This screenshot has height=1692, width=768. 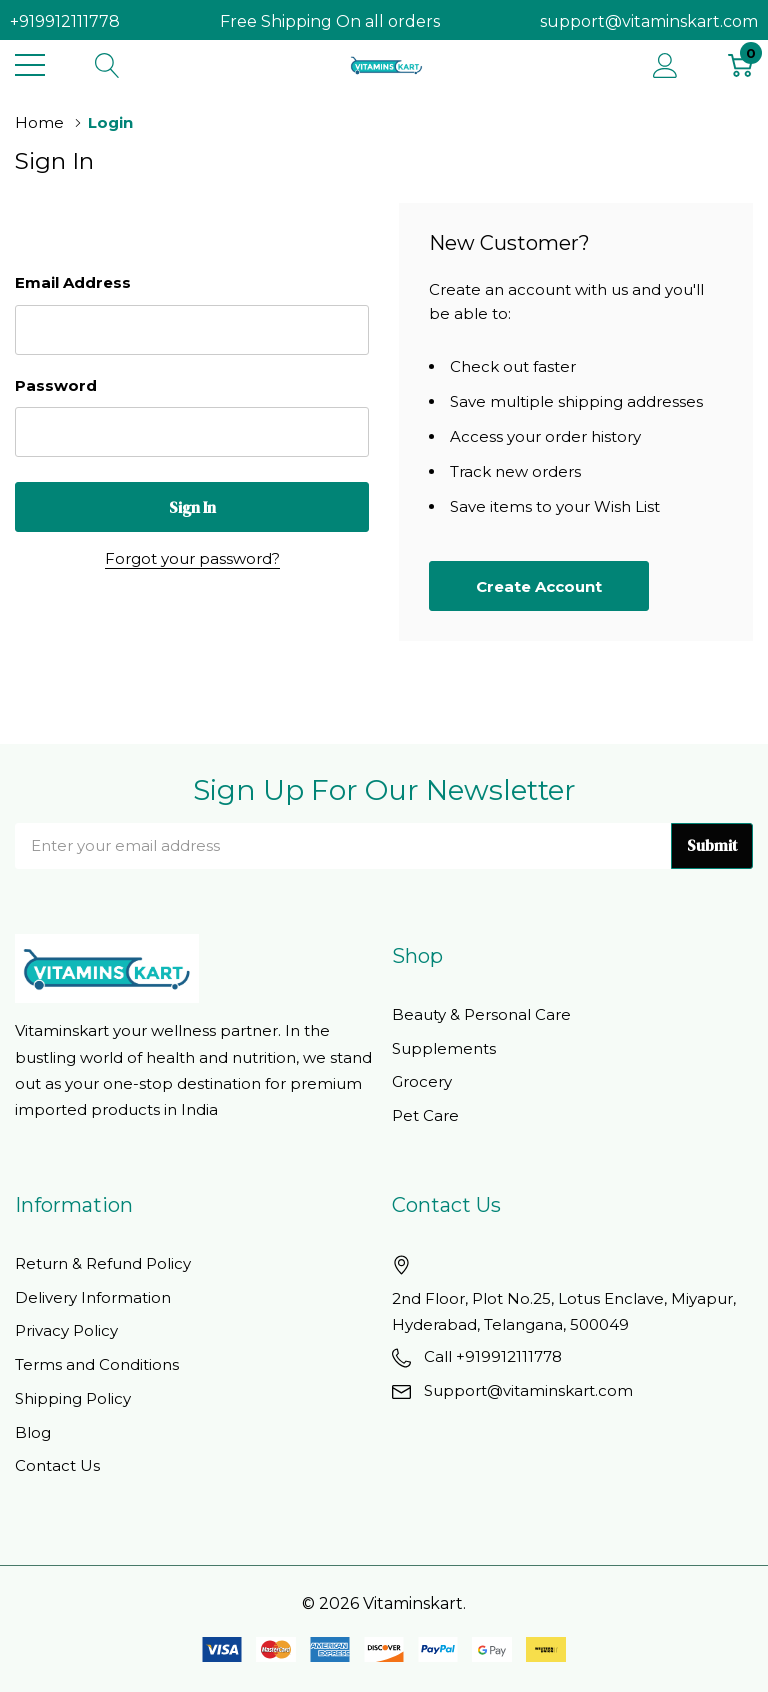 I want to click on Beauty & Personal Care, so click(x=481, y=1014).